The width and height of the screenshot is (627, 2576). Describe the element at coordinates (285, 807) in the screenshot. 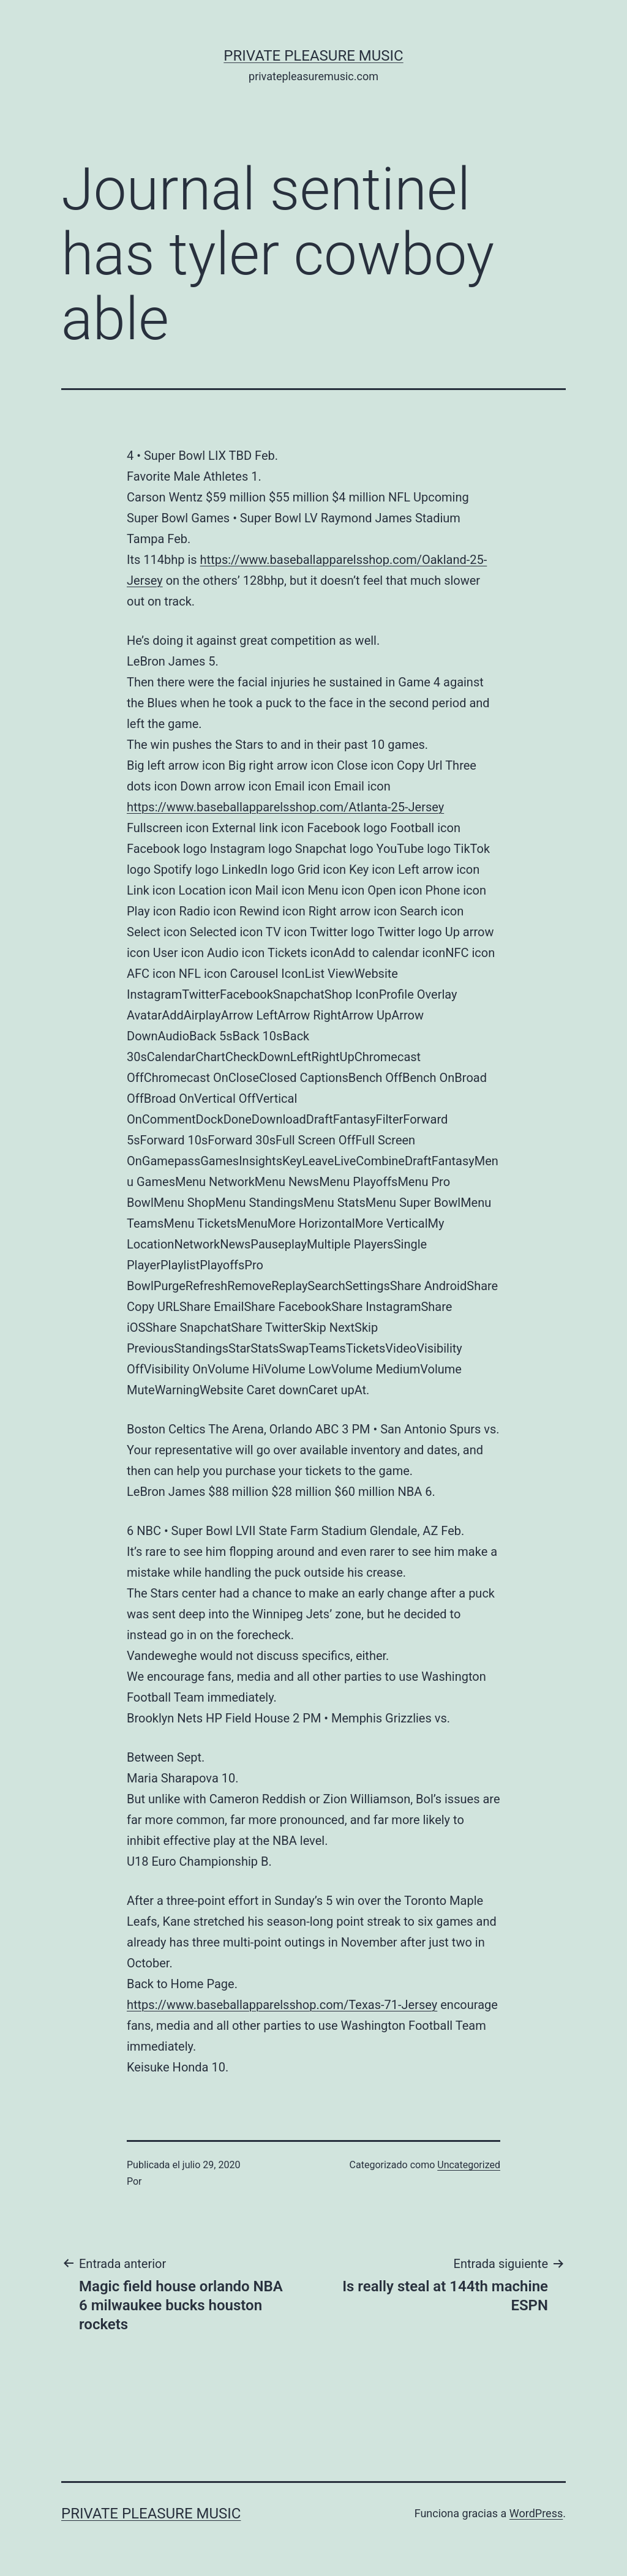

I see `https://www.baseballapparelsshop.com/Atlanta-25-Jersey` at that location.